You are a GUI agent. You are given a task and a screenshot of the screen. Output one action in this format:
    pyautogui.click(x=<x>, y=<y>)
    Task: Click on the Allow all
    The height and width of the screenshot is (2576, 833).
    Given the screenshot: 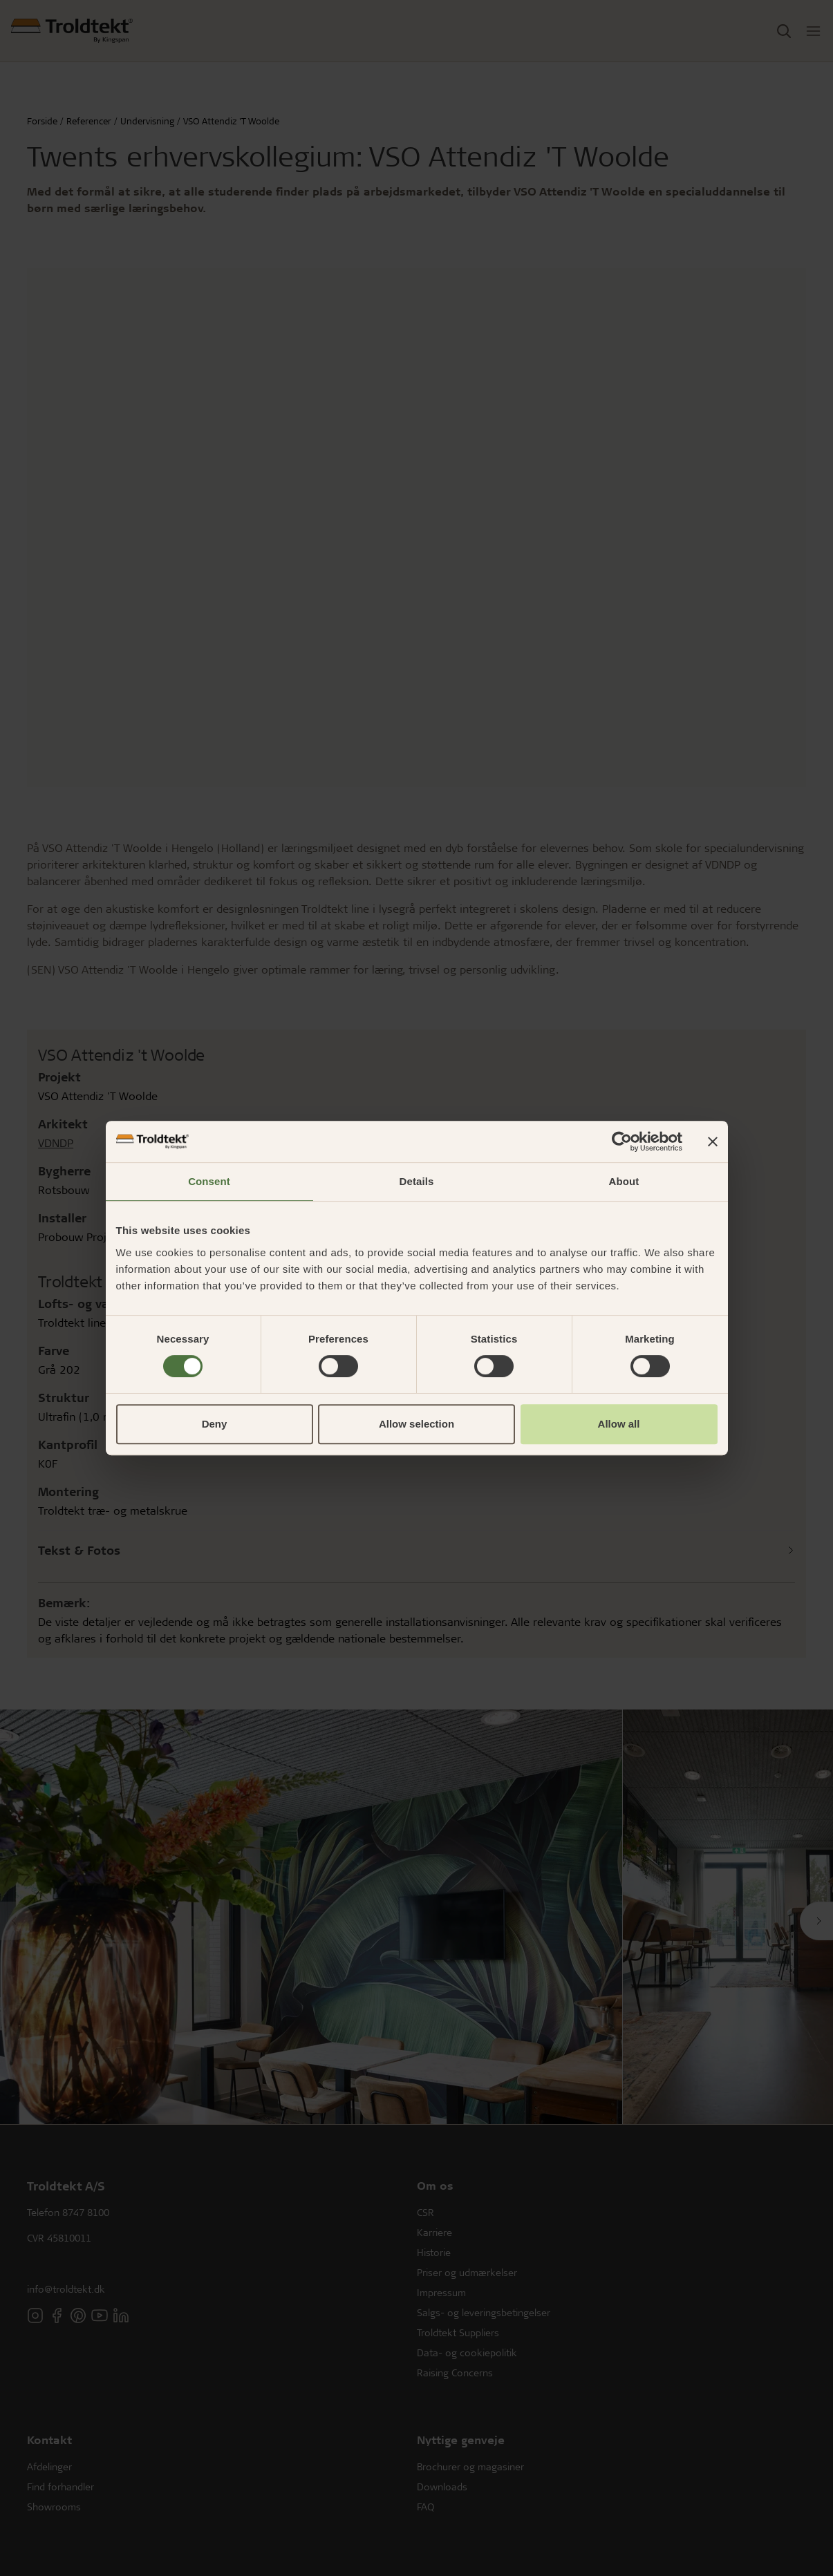 What is the action you would take?
    pyautogui.click(x=619, y=1424)
    